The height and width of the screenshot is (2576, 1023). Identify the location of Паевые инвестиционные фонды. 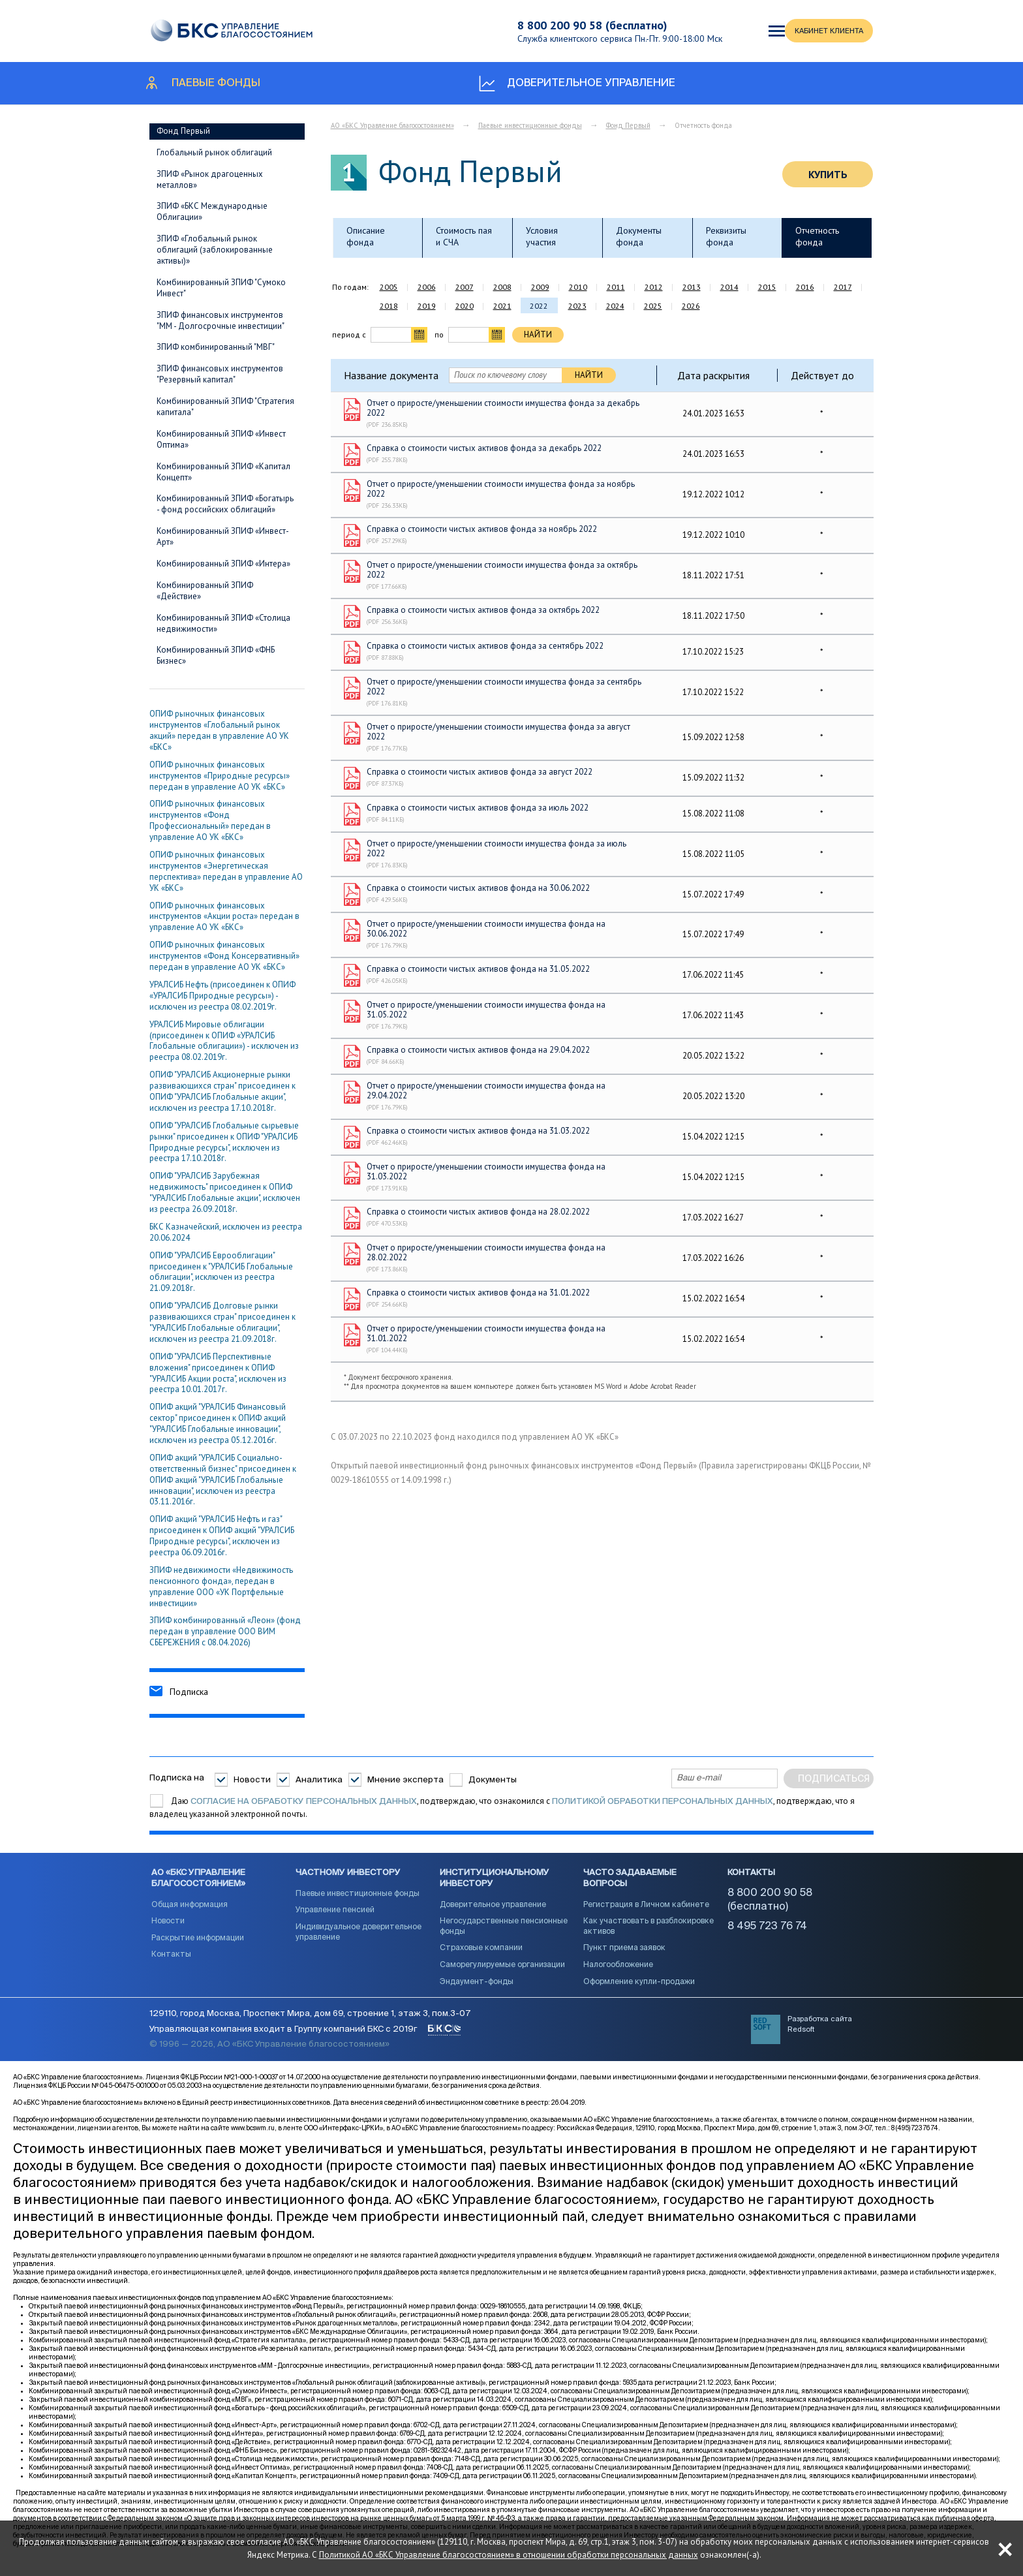
(530, 125).